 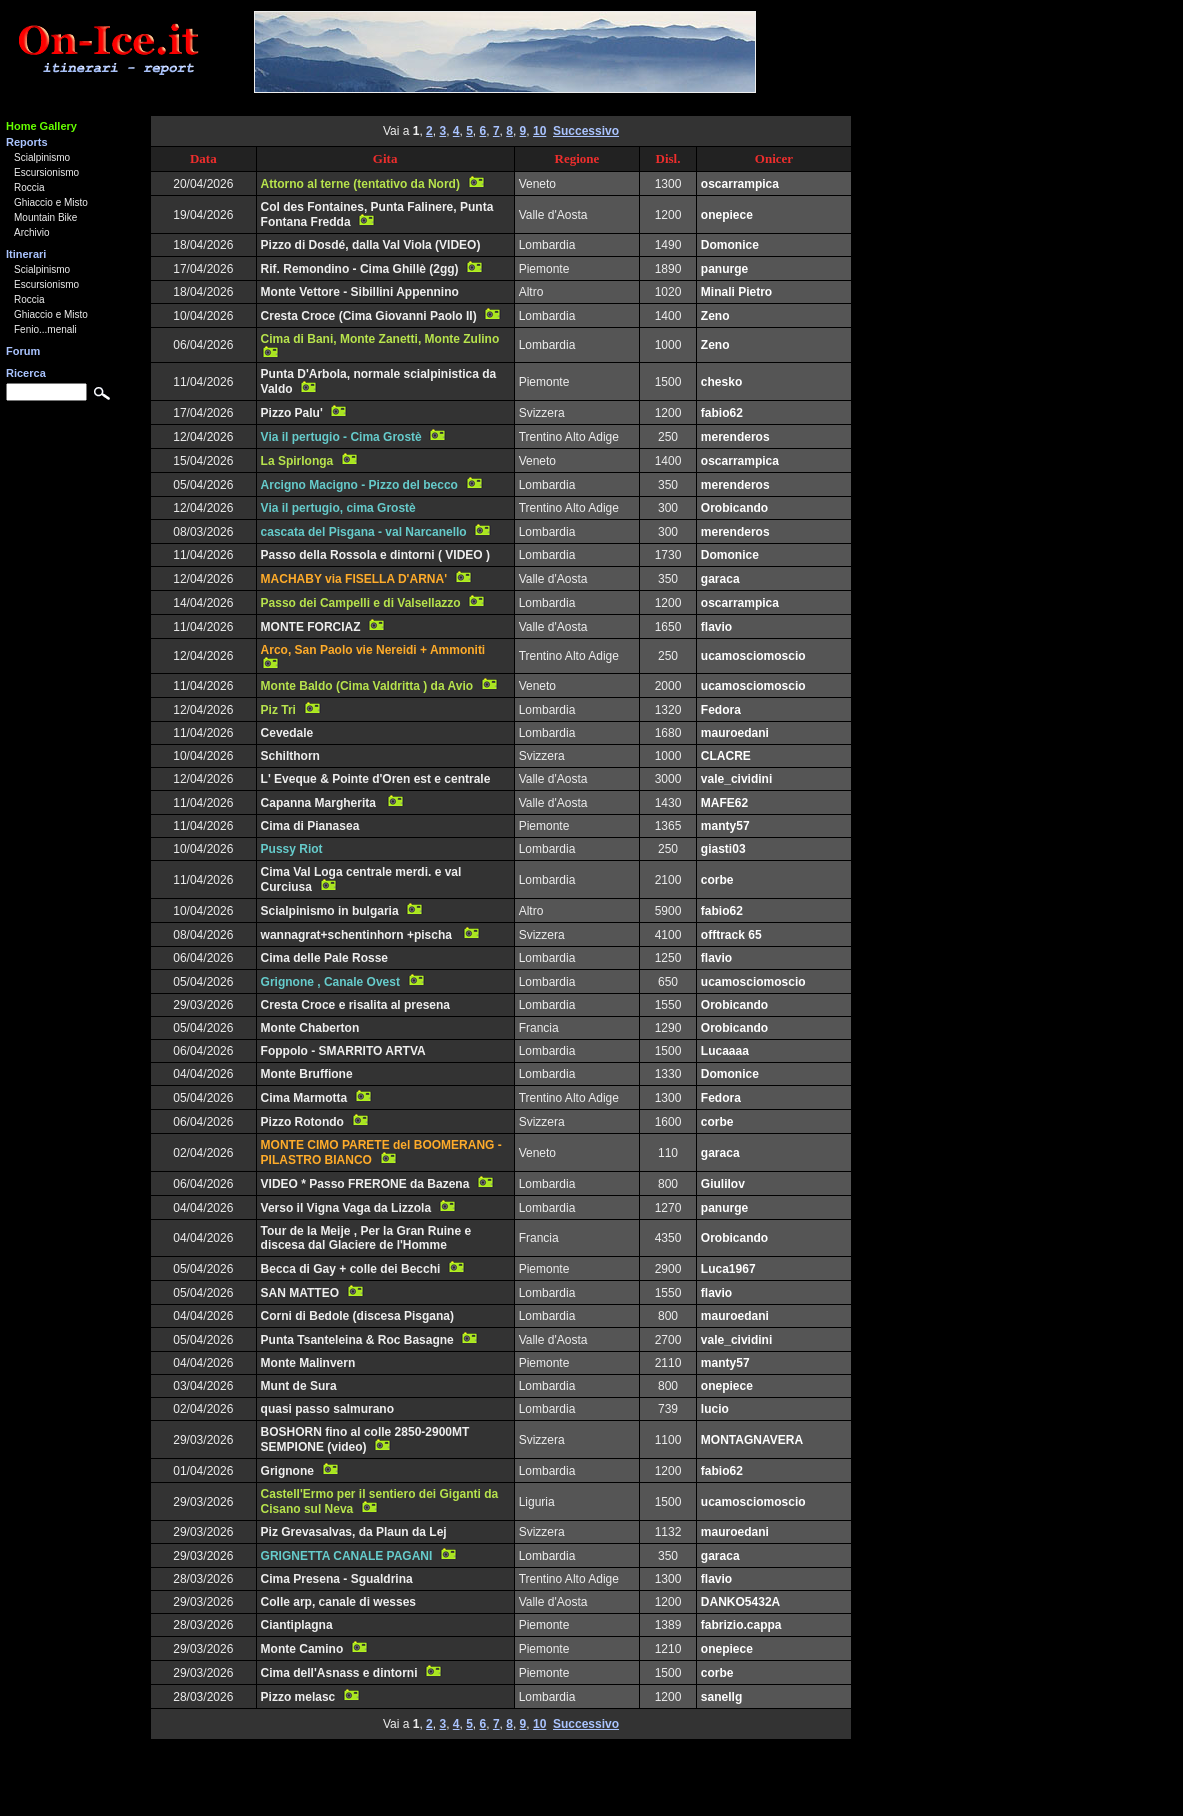 What do you see at coordinates (539, 131) in the screenshot?
I see `10` at bounding box center [539, 131].